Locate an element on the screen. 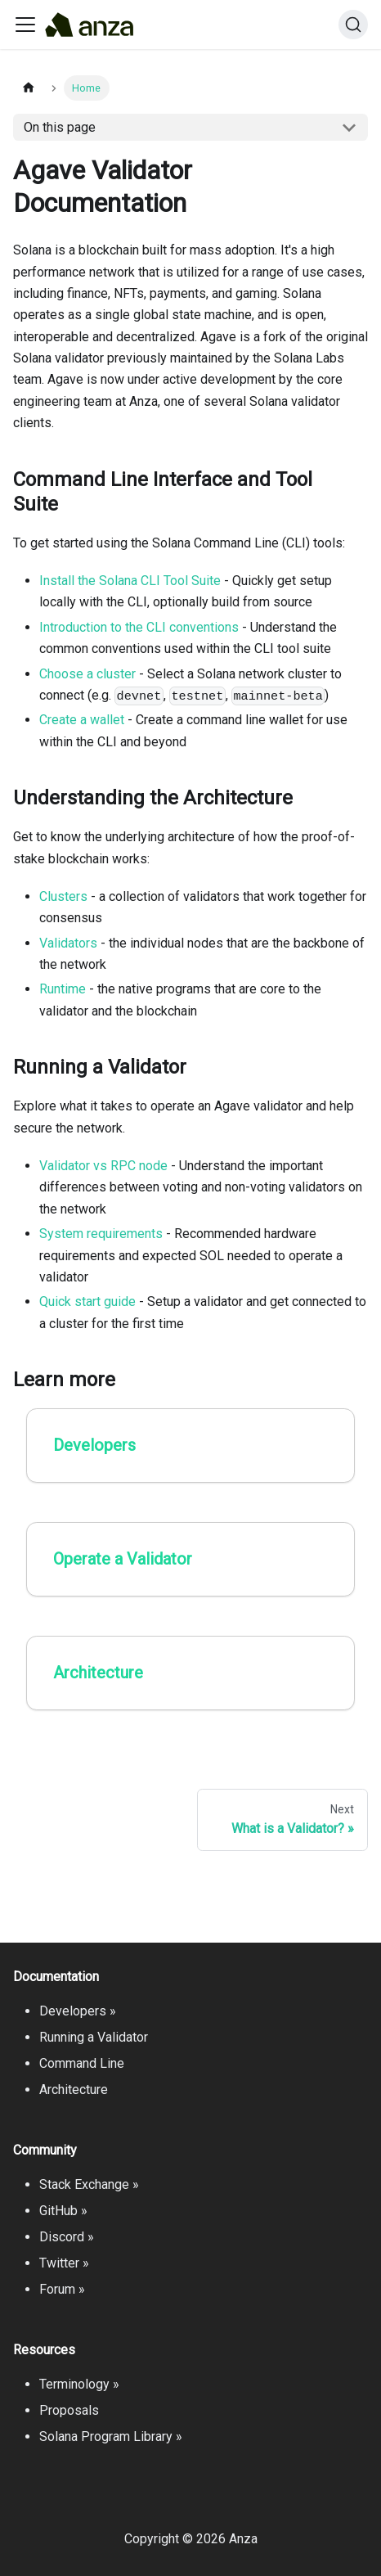 The height and width of the screenshot is (2576, 381). Proposals is located at coordinates (69, 2410).